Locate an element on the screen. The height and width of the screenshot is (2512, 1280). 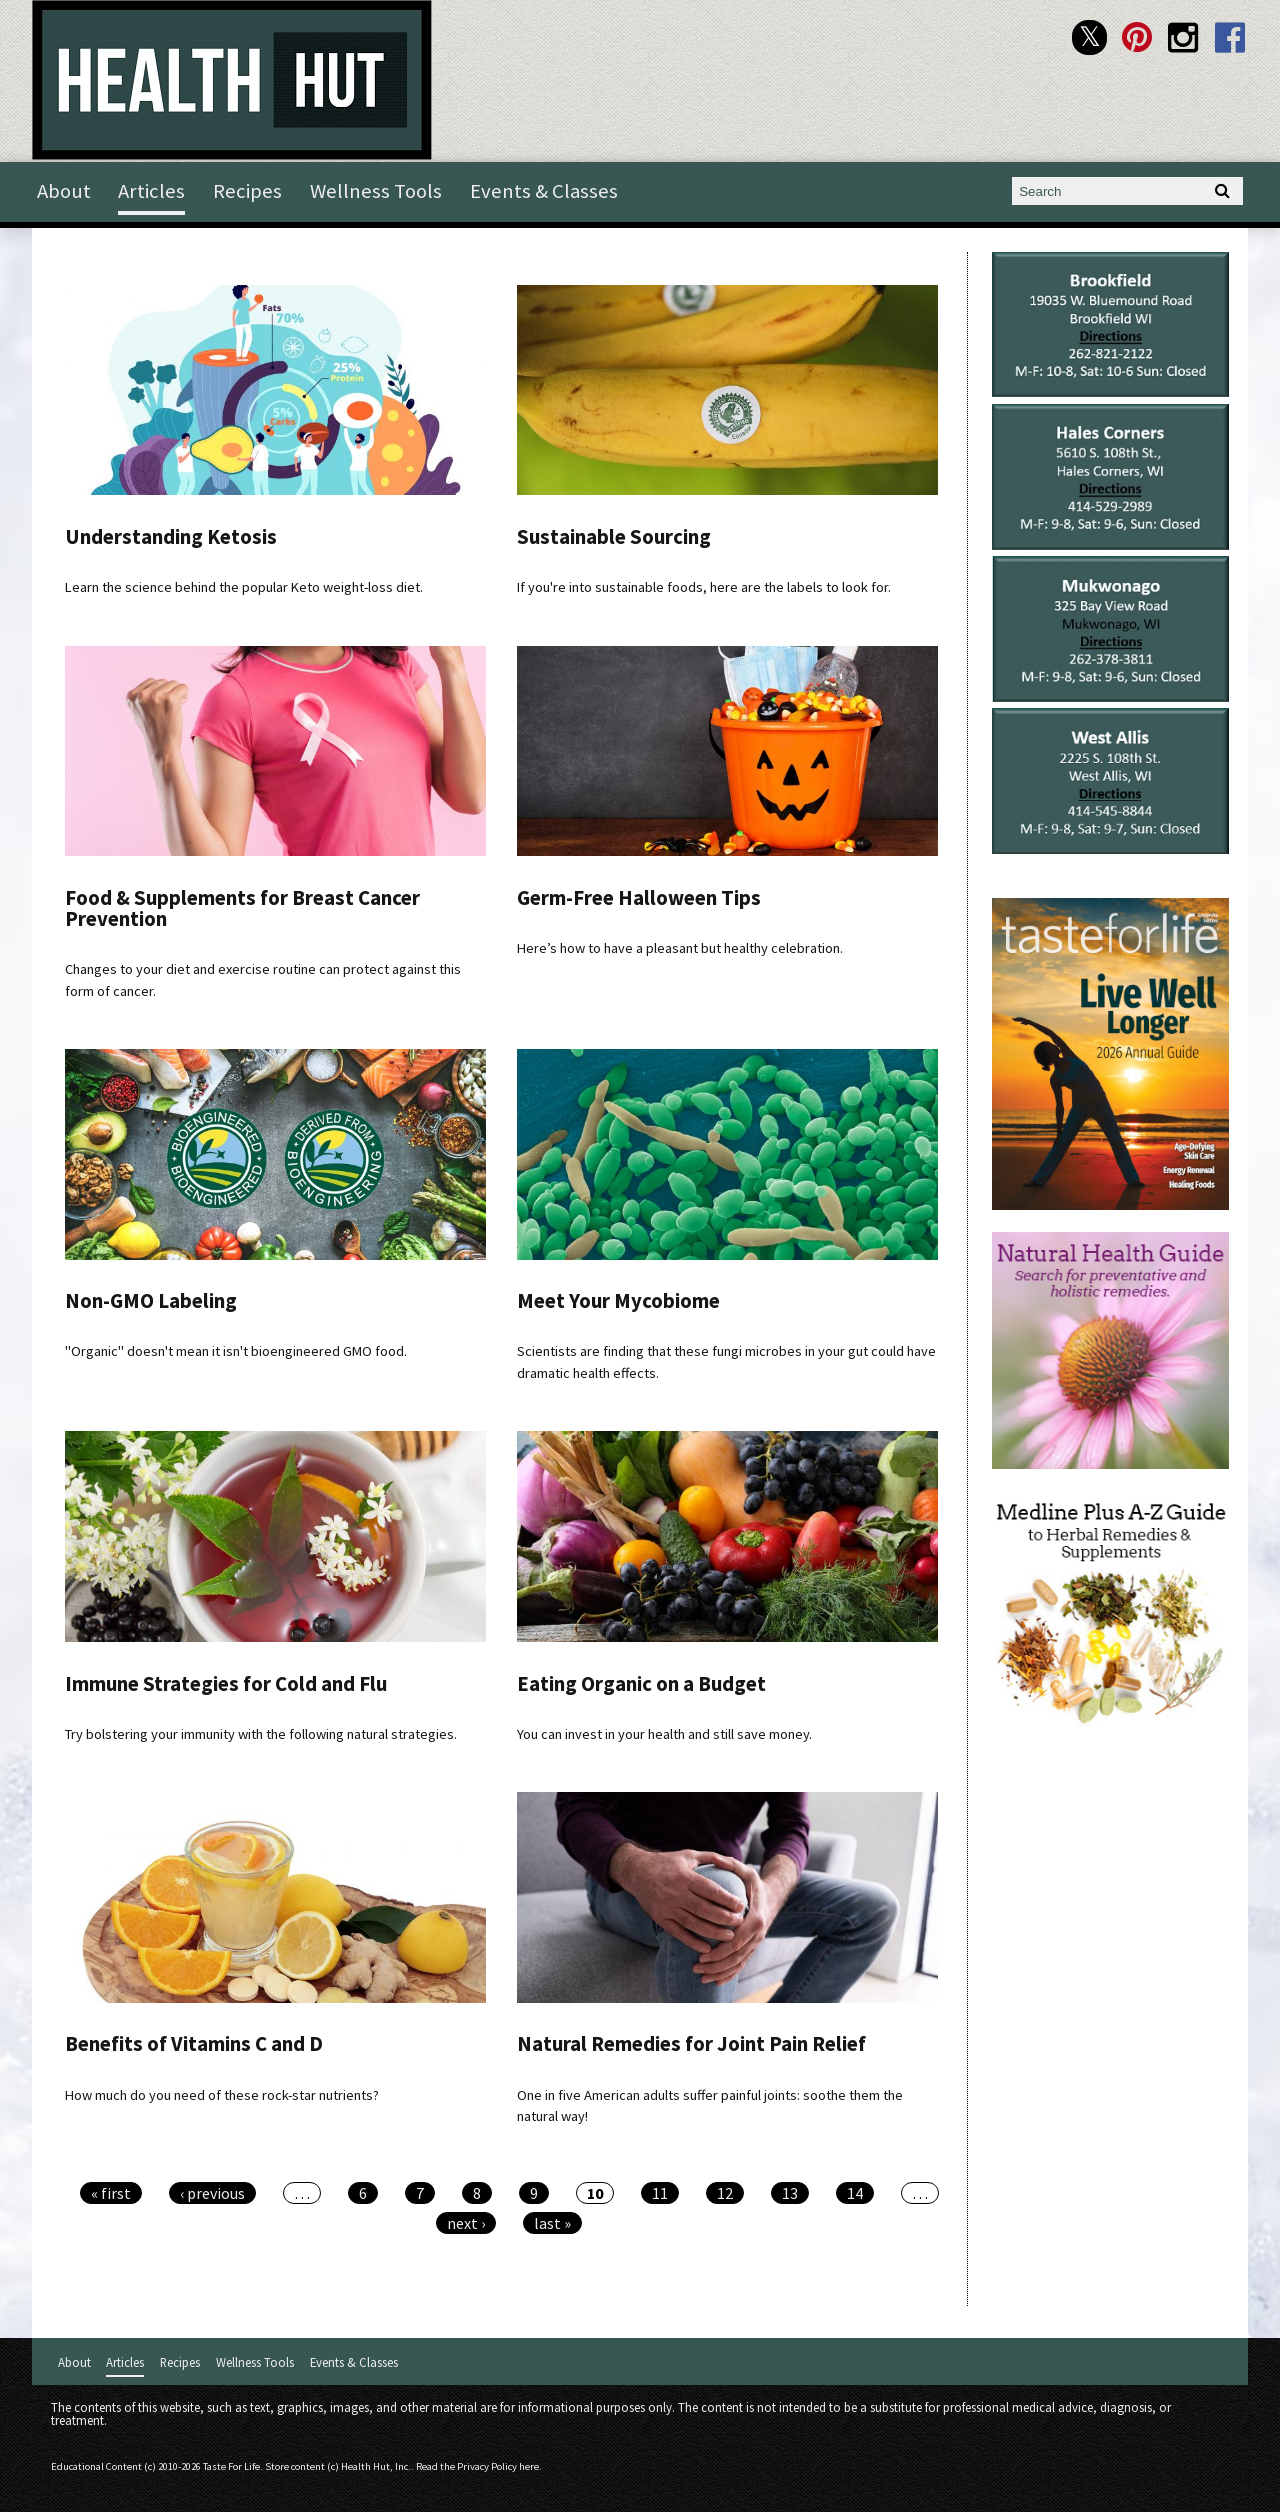
Learn the science behind the popular Keto weight-loss diet. is located at coordinates (244, 587).